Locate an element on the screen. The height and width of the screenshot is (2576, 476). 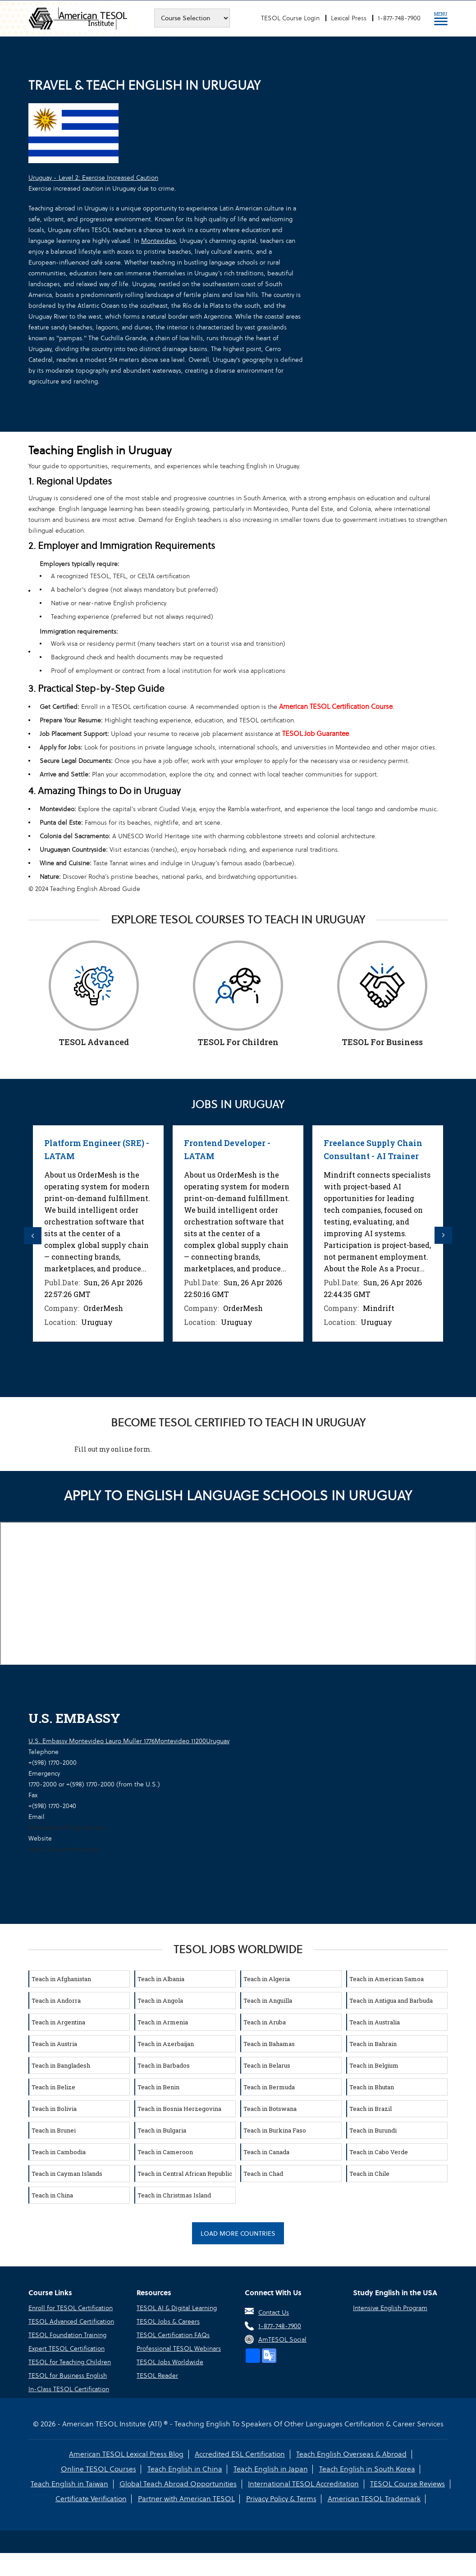
U.S. Embassy Montevideo Lauro Muller 1776Montevideo 11200Uruguay is located at coordinates (128, 1740).